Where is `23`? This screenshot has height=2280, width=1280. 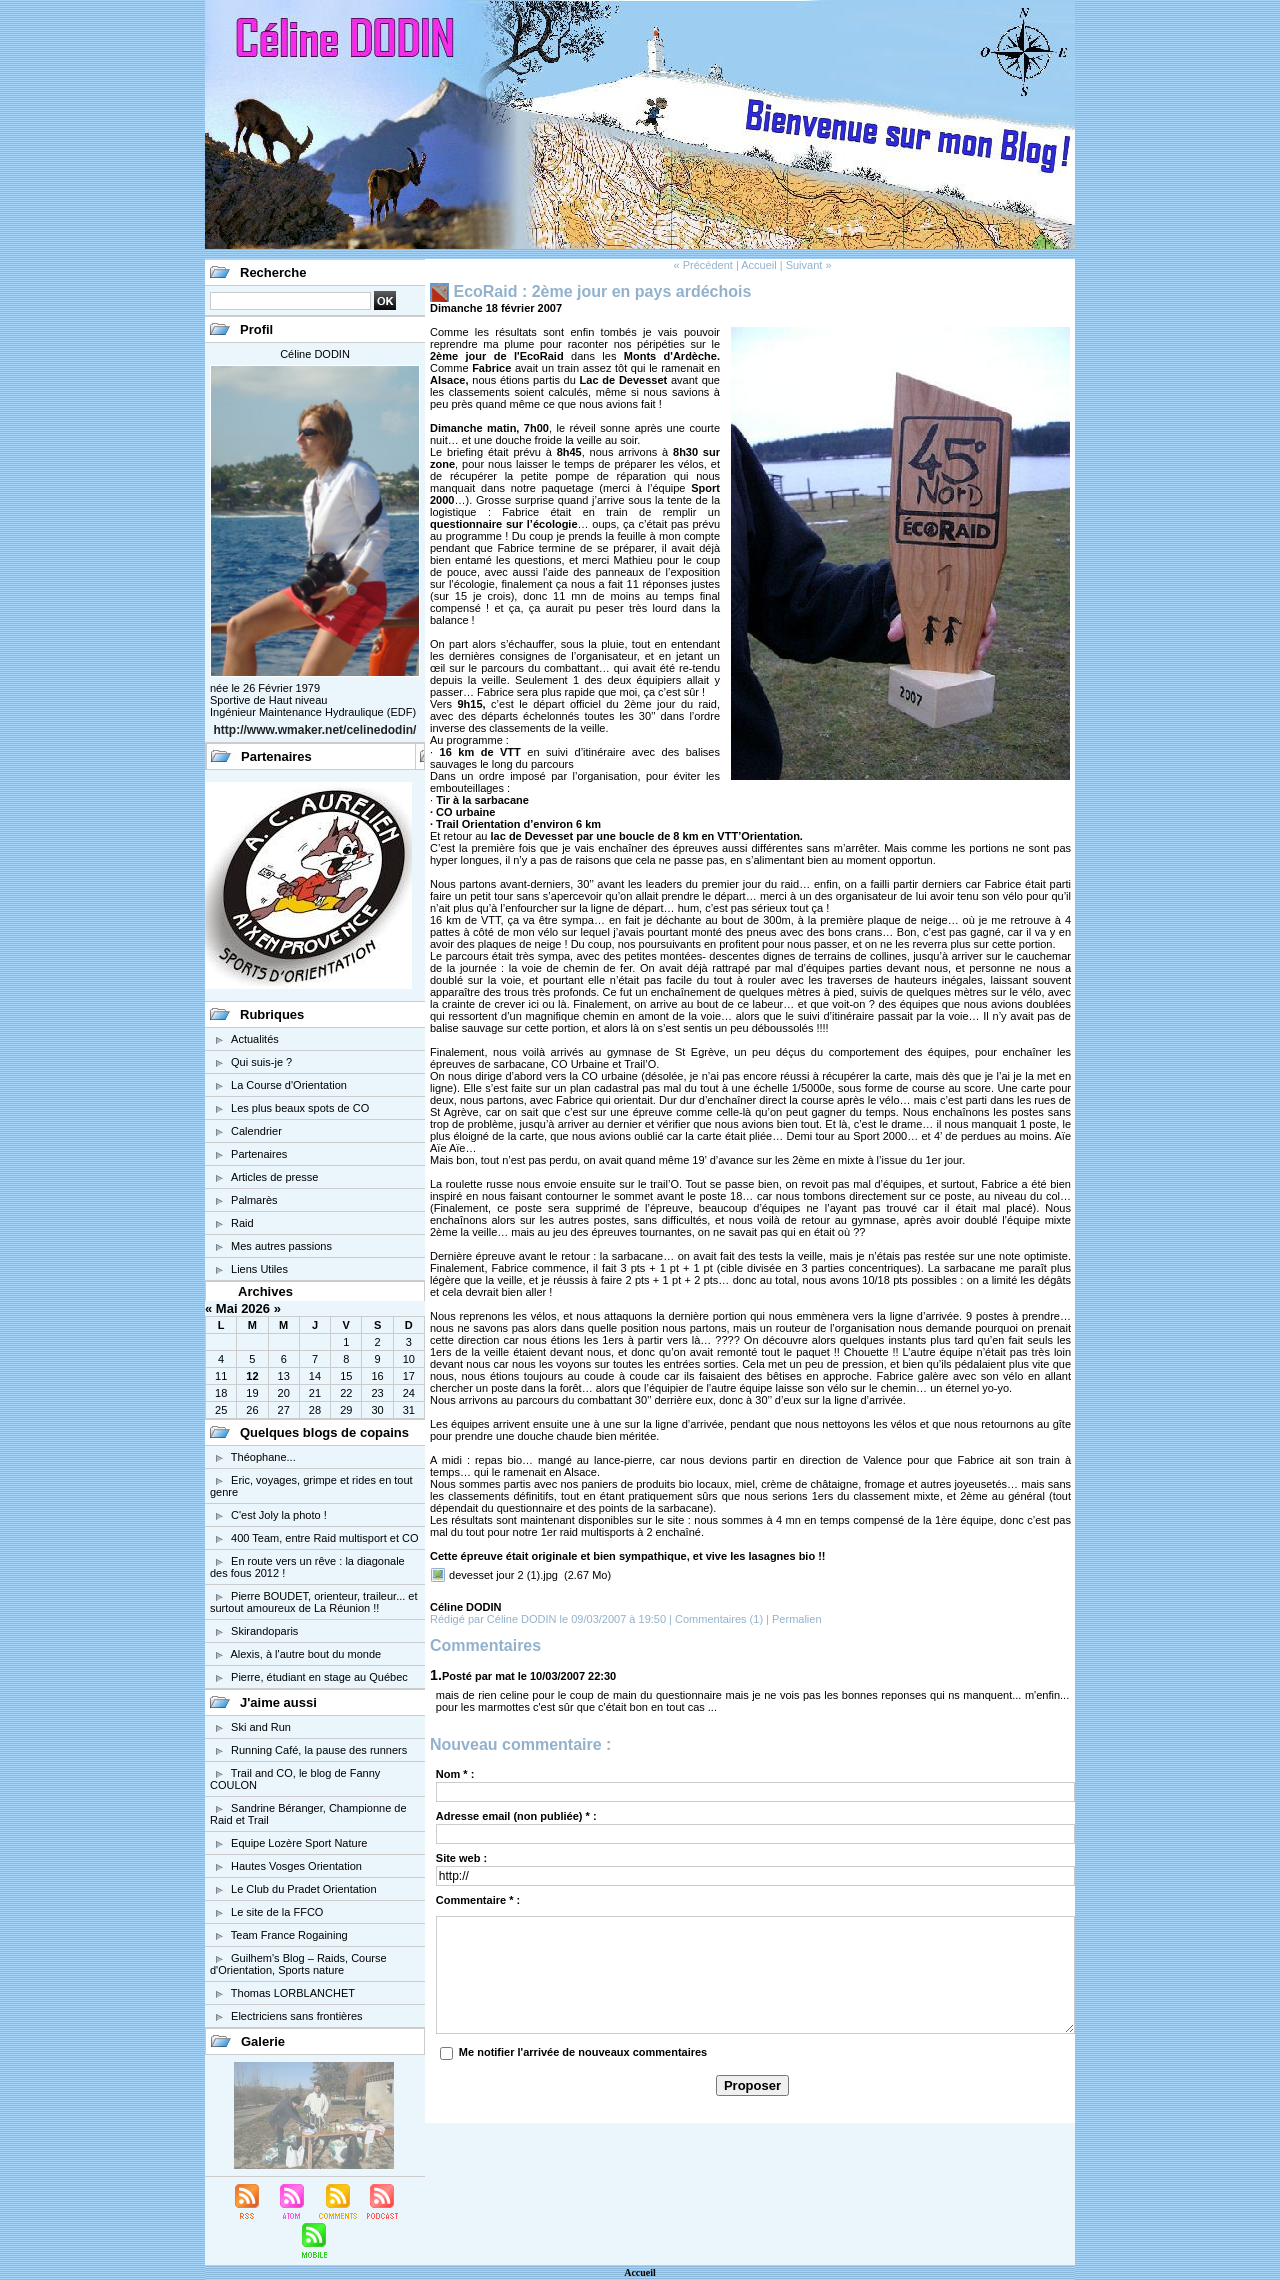
23 is located at coordinates (377, 1393).